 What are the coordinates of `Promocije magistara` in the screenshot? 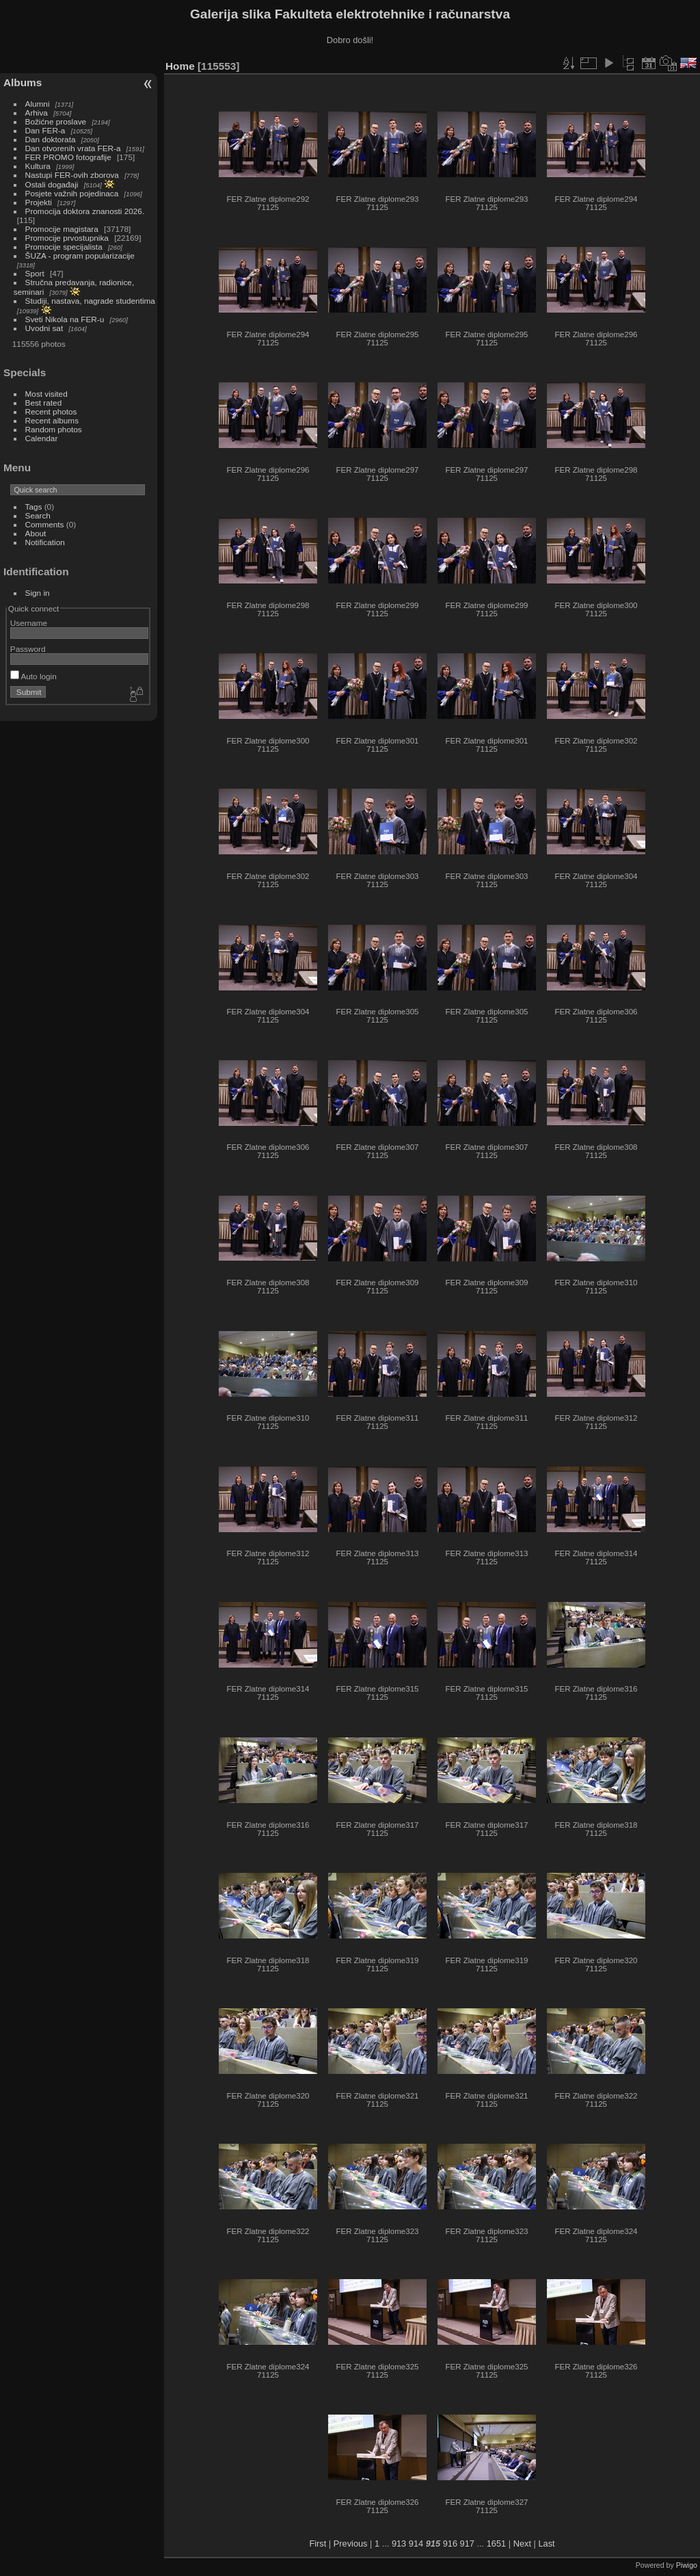 It's located at (61, 228).